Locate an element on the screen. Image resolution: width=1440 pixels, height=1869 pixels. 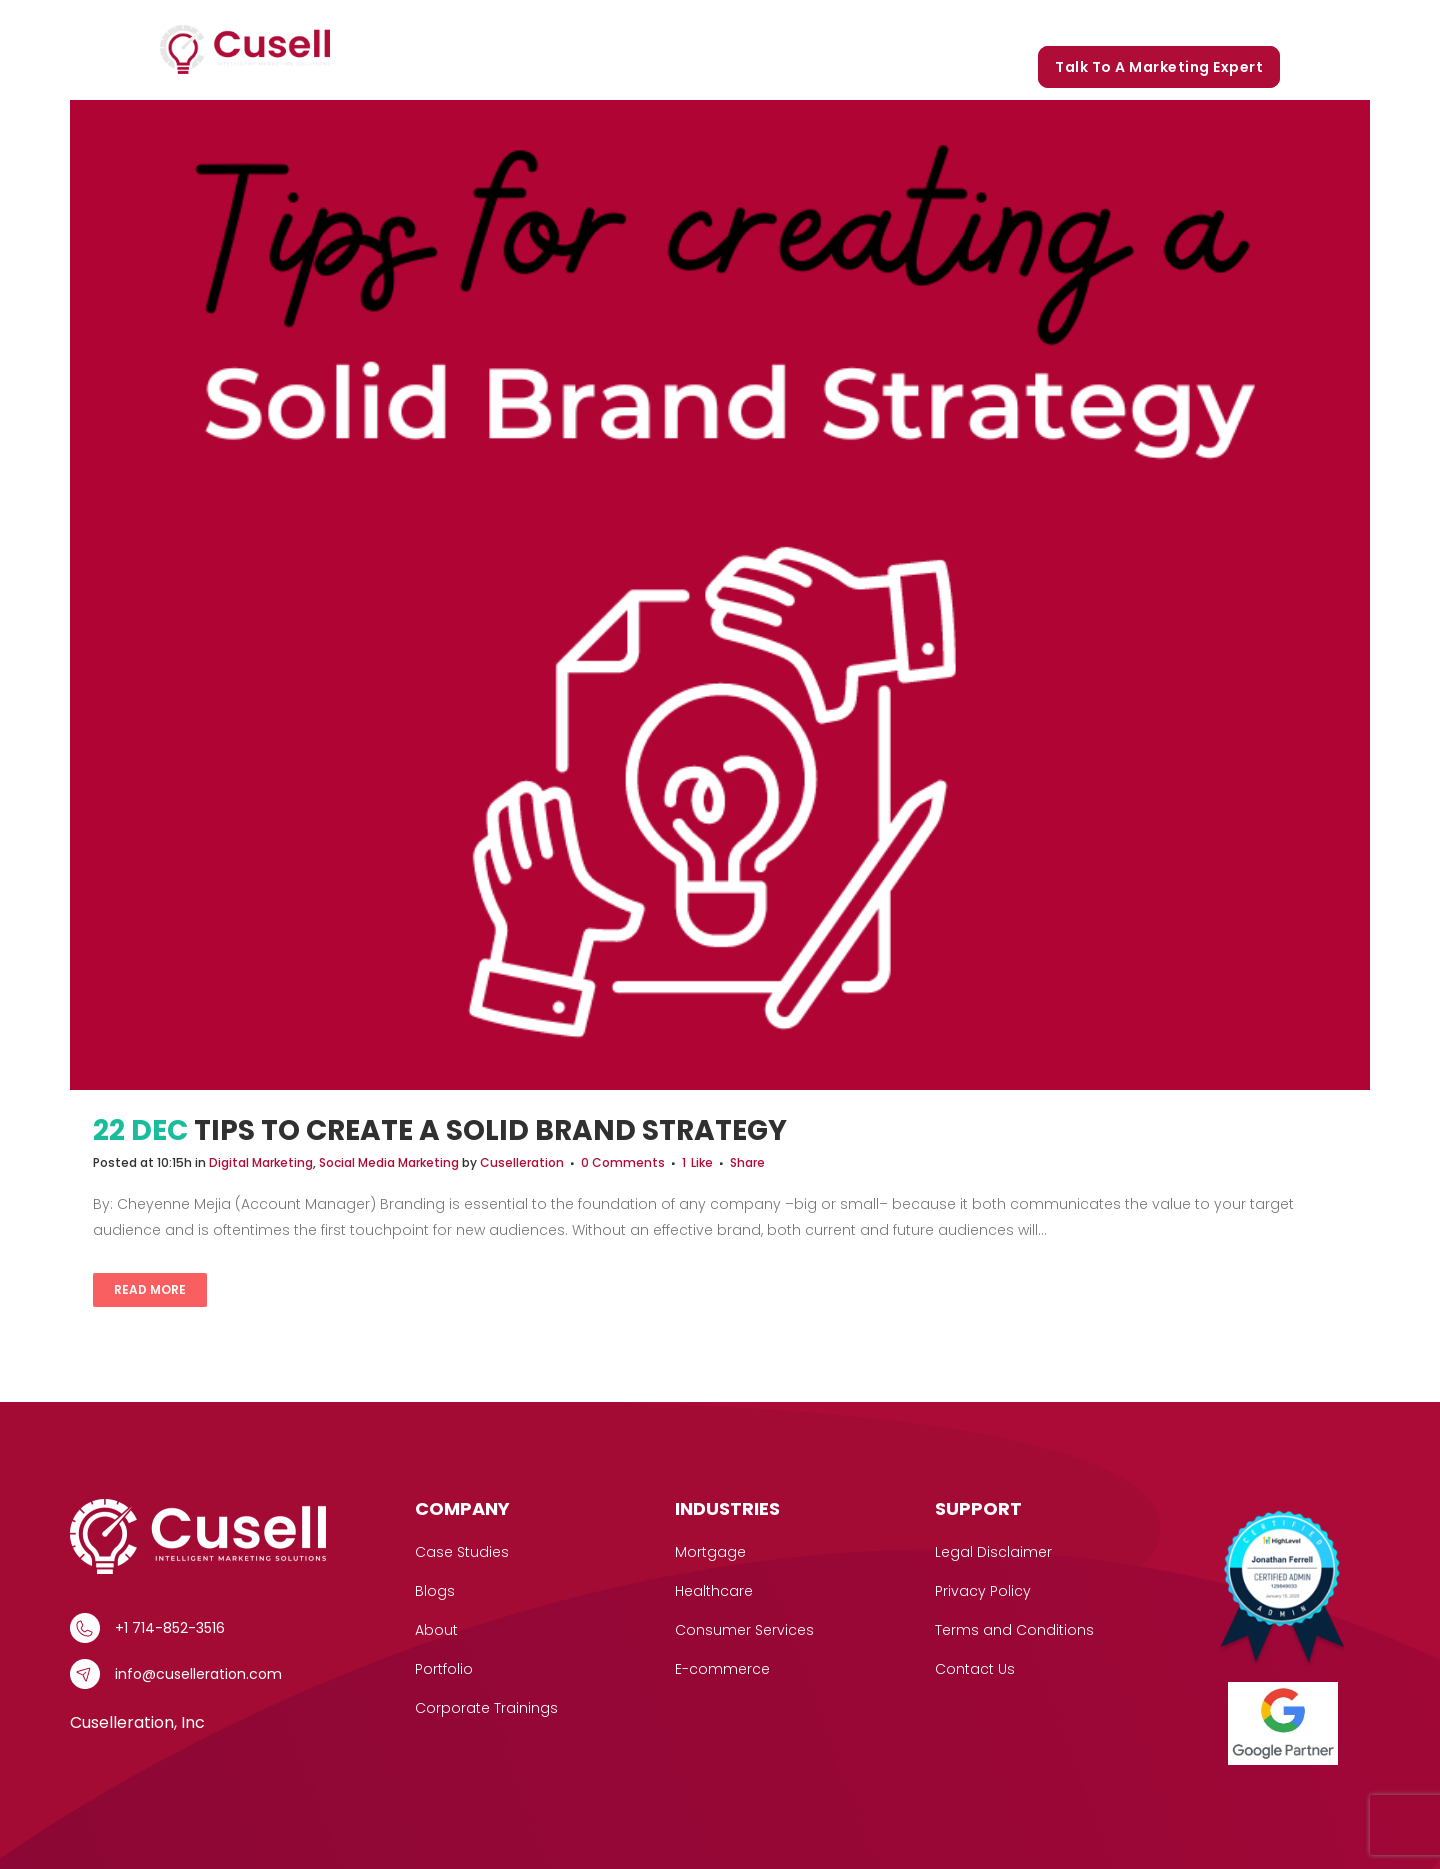
Read More is located at coordinates (150, 1289).